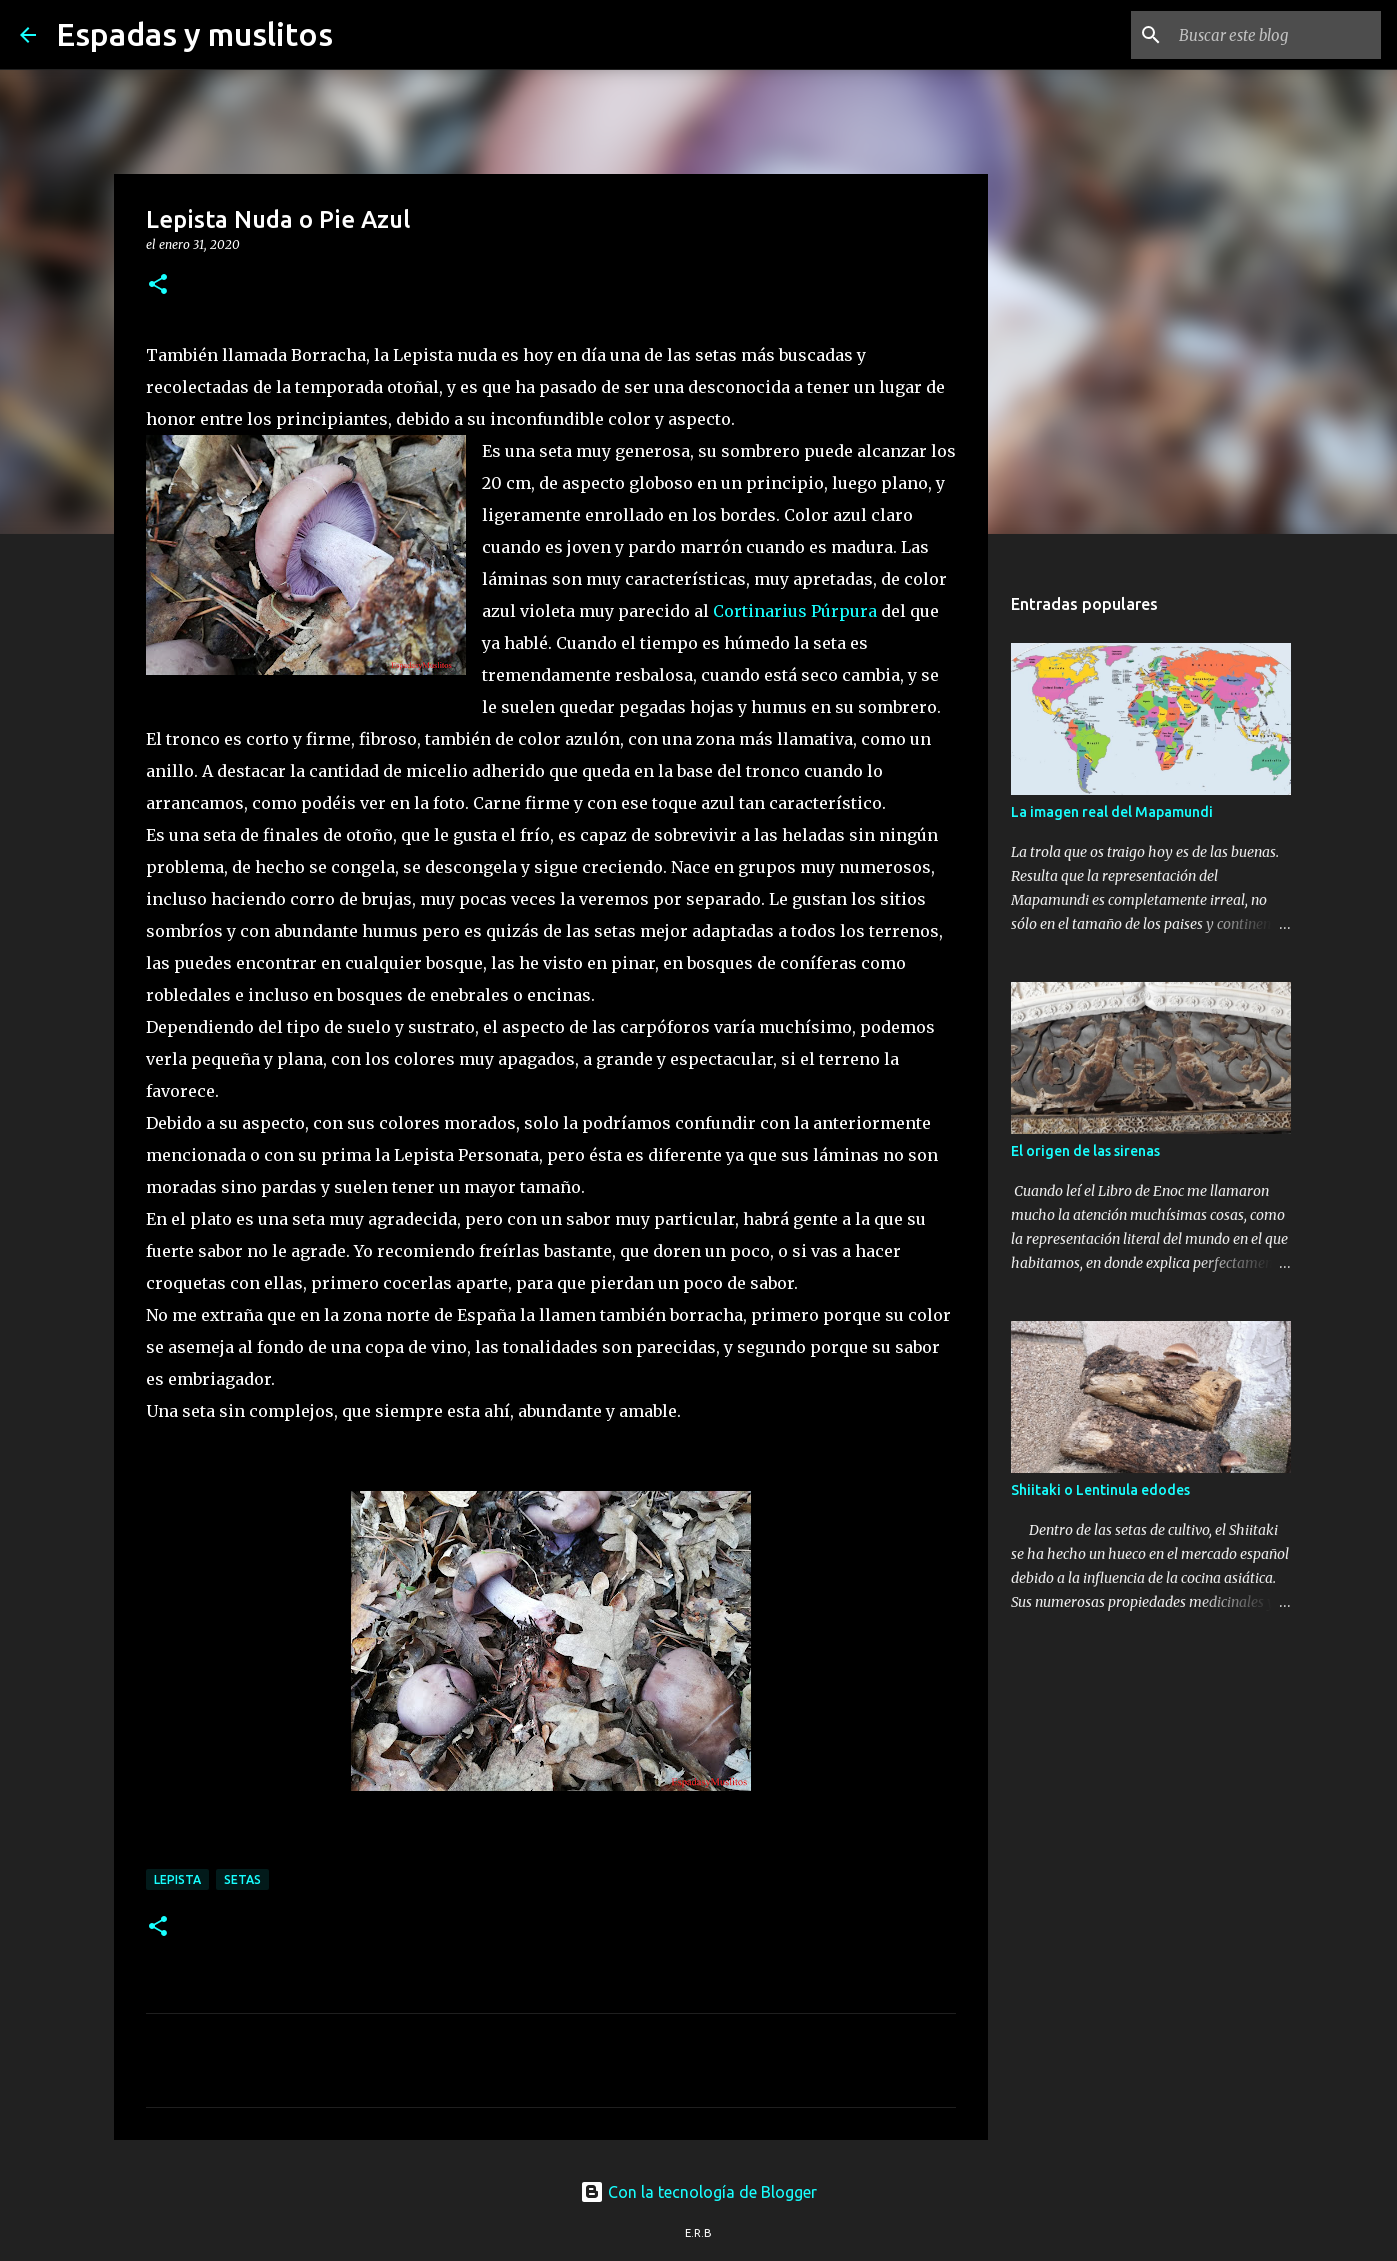  Describe the element at coordinates (1085, 1151) in the screenshot. I see `El origen de las sirenas` at that location.